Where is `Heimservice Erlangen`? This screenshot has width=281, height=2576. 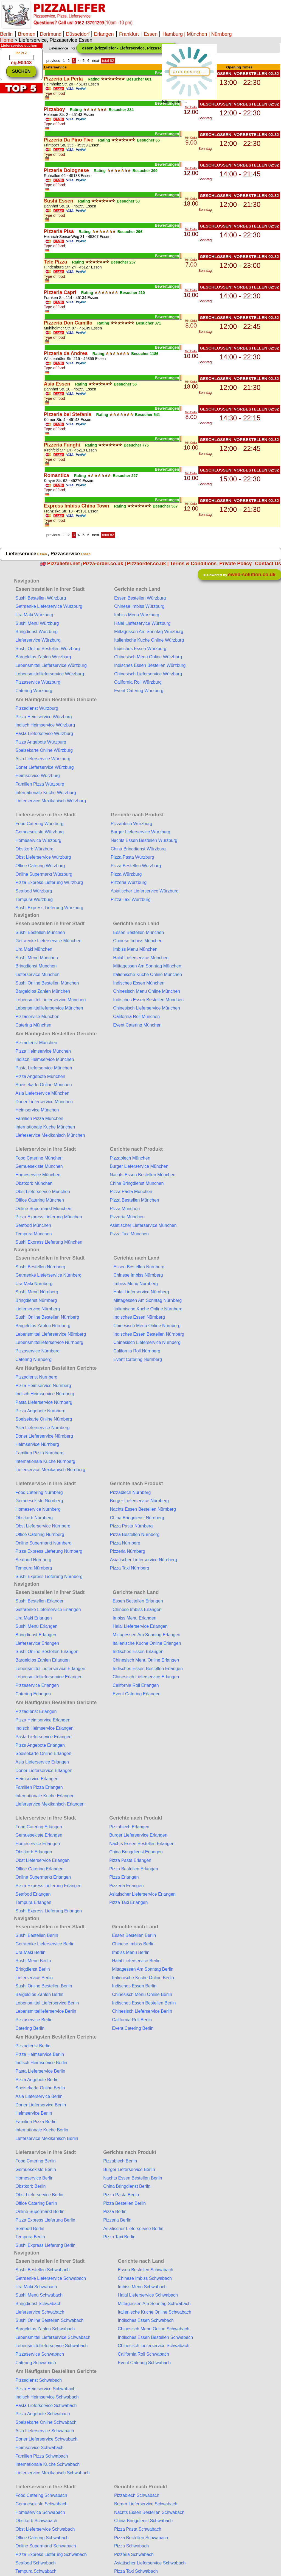
Heimservice Erlangen is located at coordinates (36, 1778).